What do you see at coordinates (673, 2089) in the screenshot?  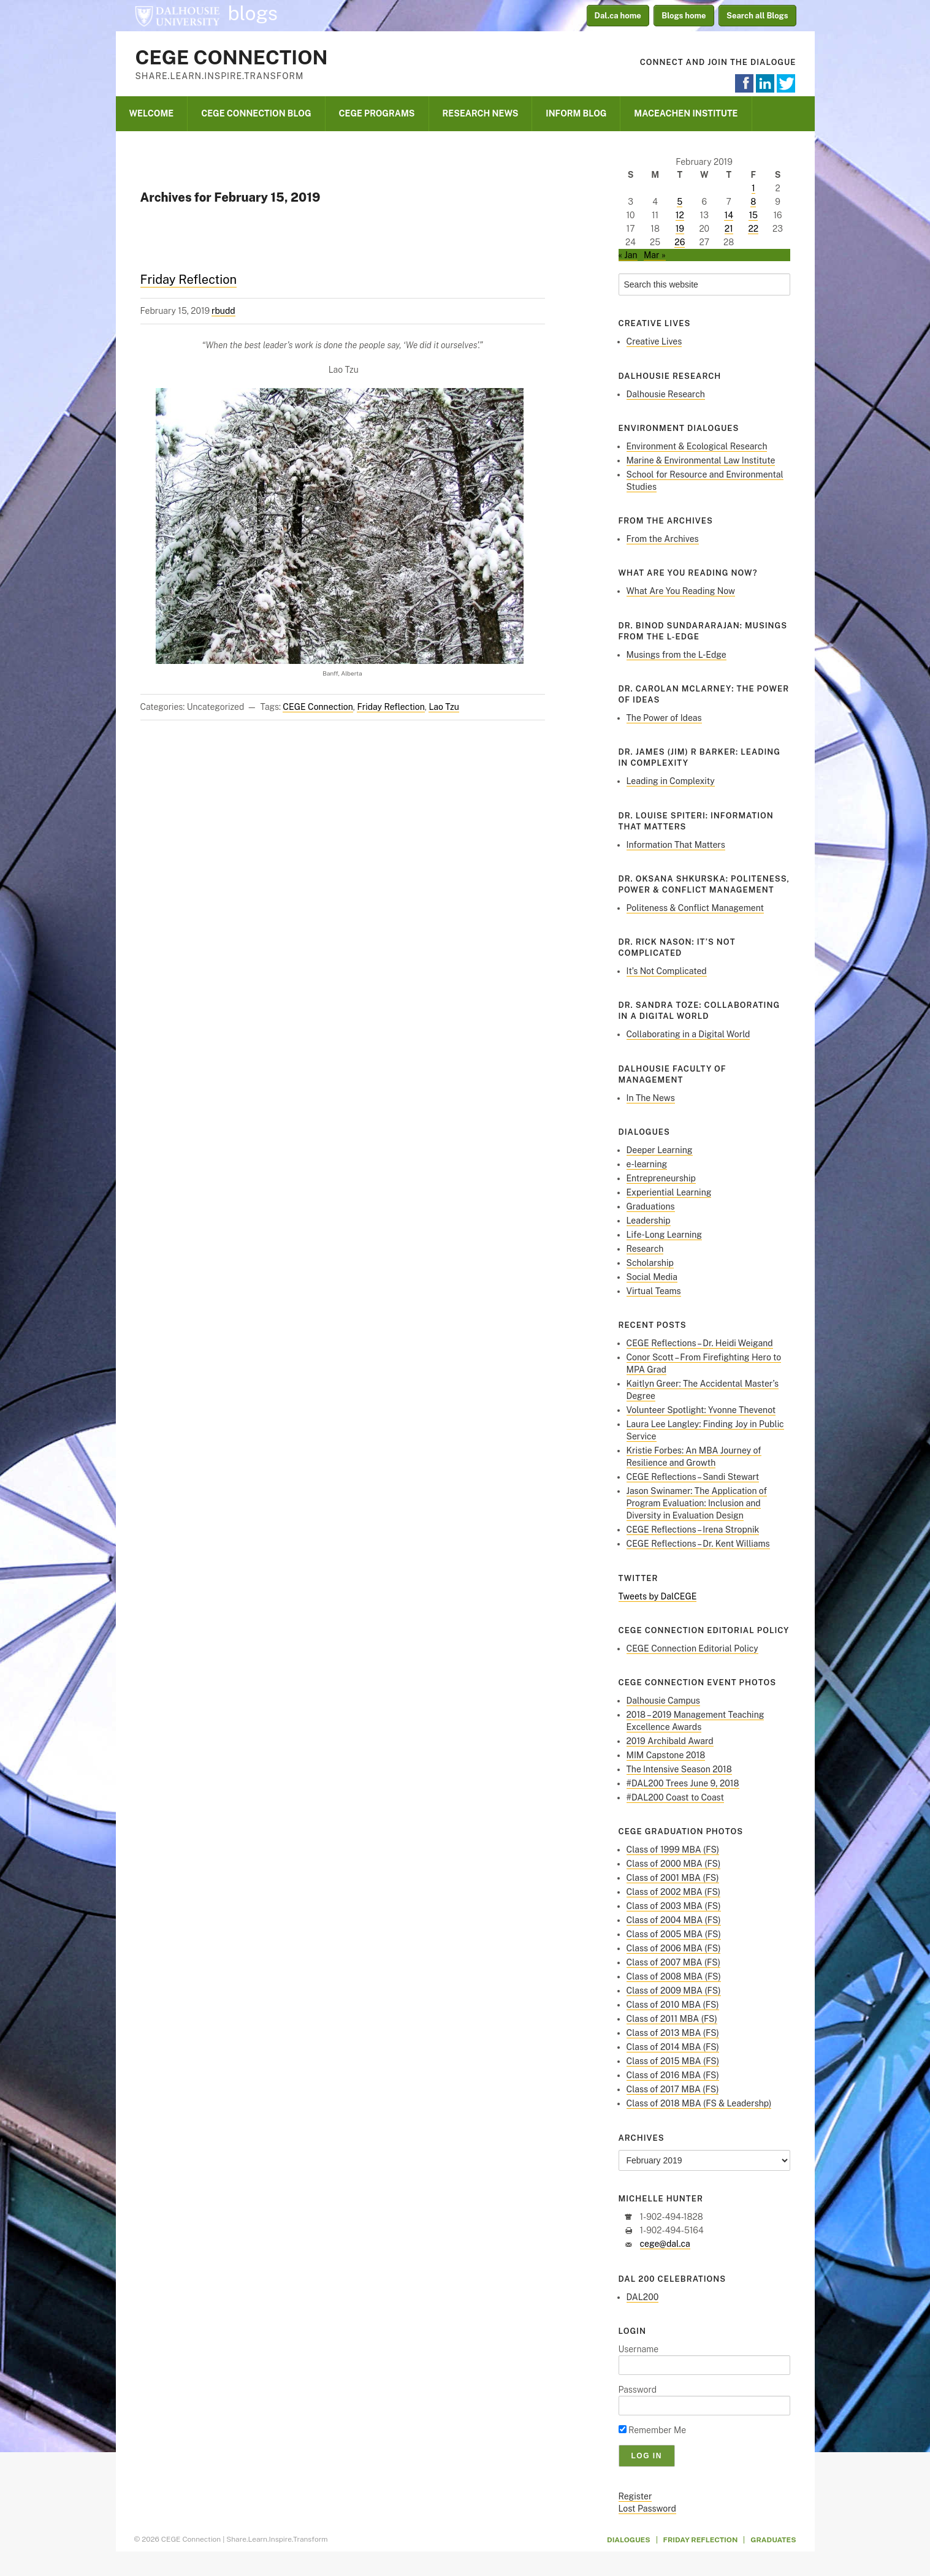 I see `Class of 2017 MBA (FS)` at bounding box center [673, 2089].